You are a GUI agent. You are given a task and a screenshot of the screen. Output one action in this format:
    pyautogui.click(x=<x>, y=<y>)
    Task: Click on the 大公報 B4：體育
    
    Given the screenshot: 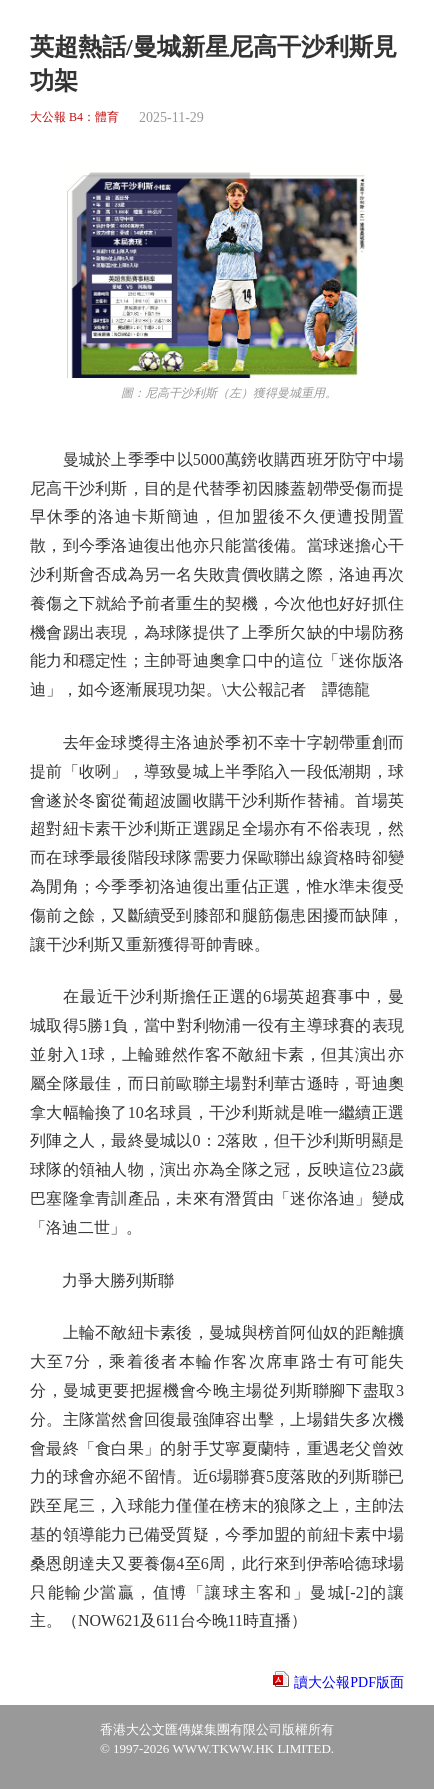 What is the action you would take?
    pyautogui.click(x=74, y=117)
    